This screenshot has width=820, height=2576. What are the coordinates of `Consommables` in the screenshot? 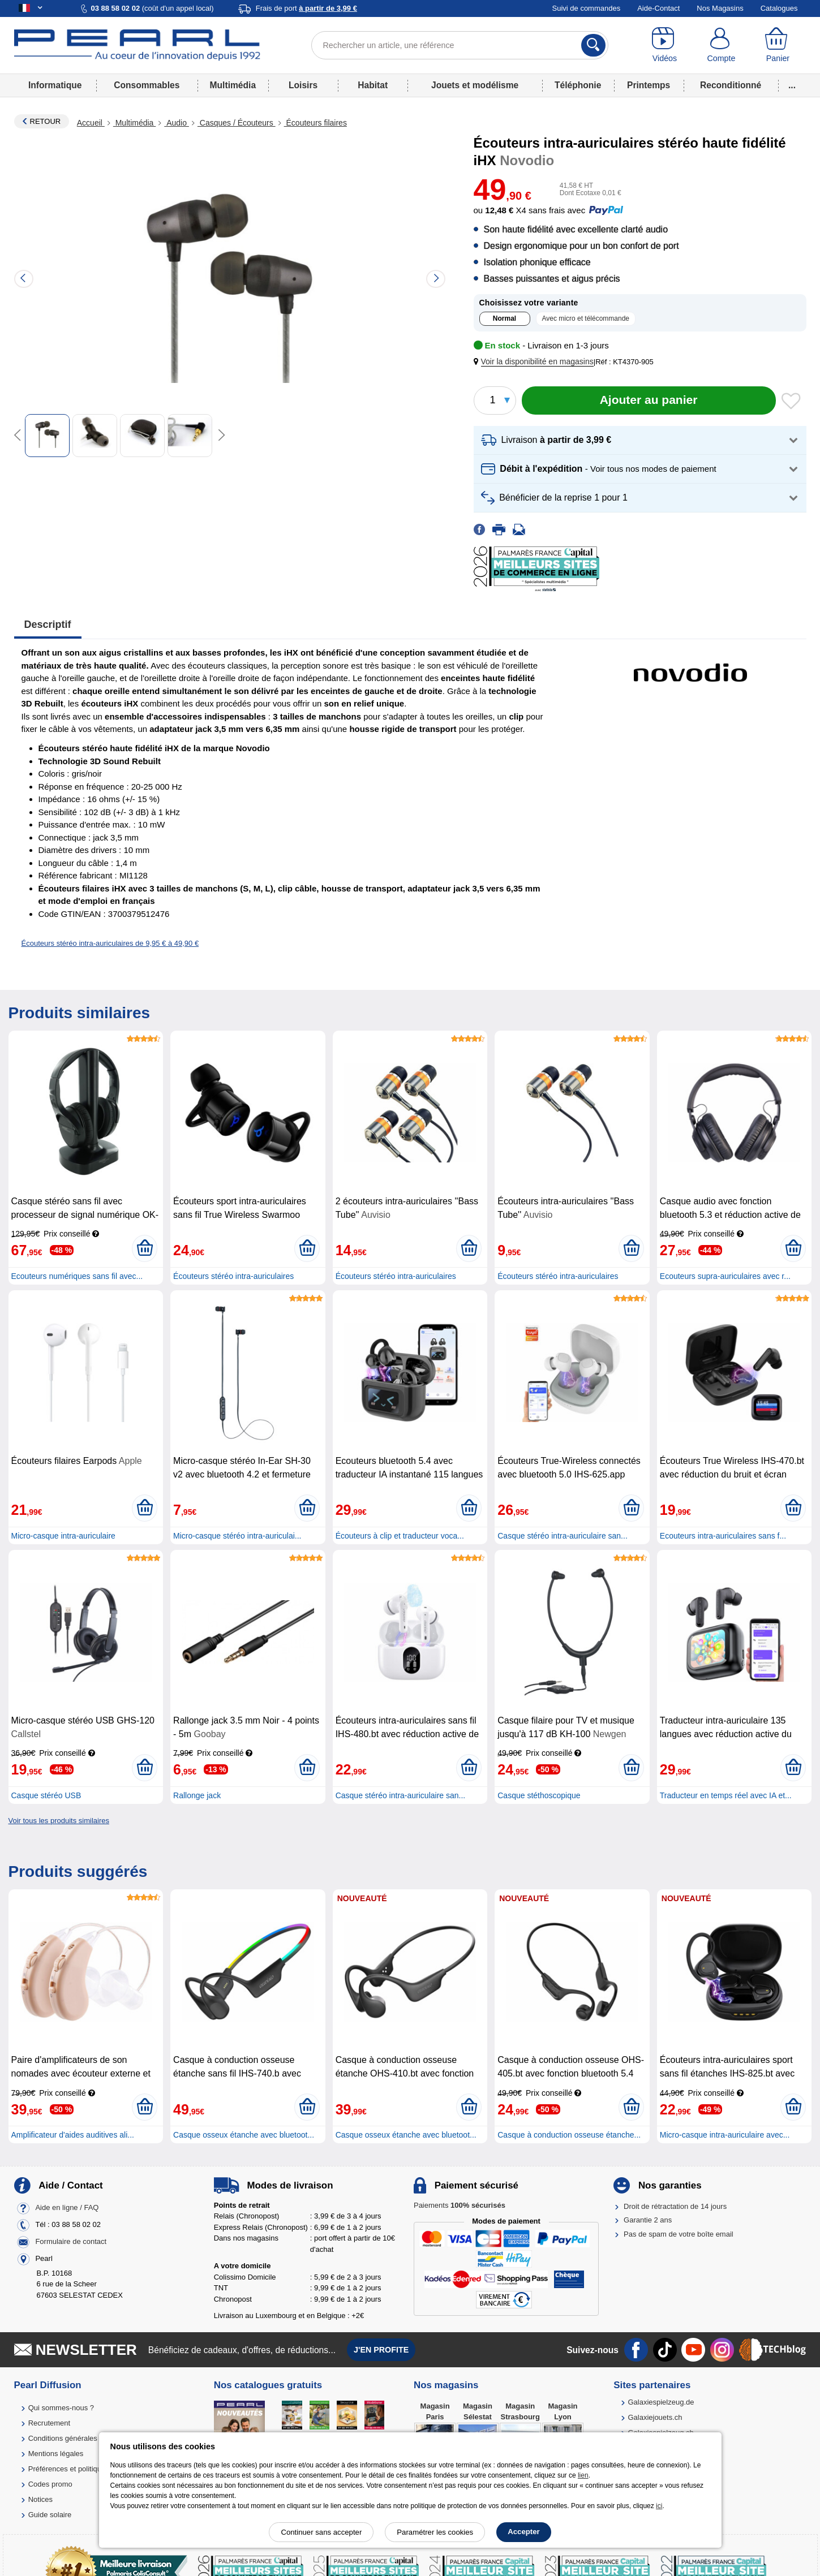 It's located at (146, 85).